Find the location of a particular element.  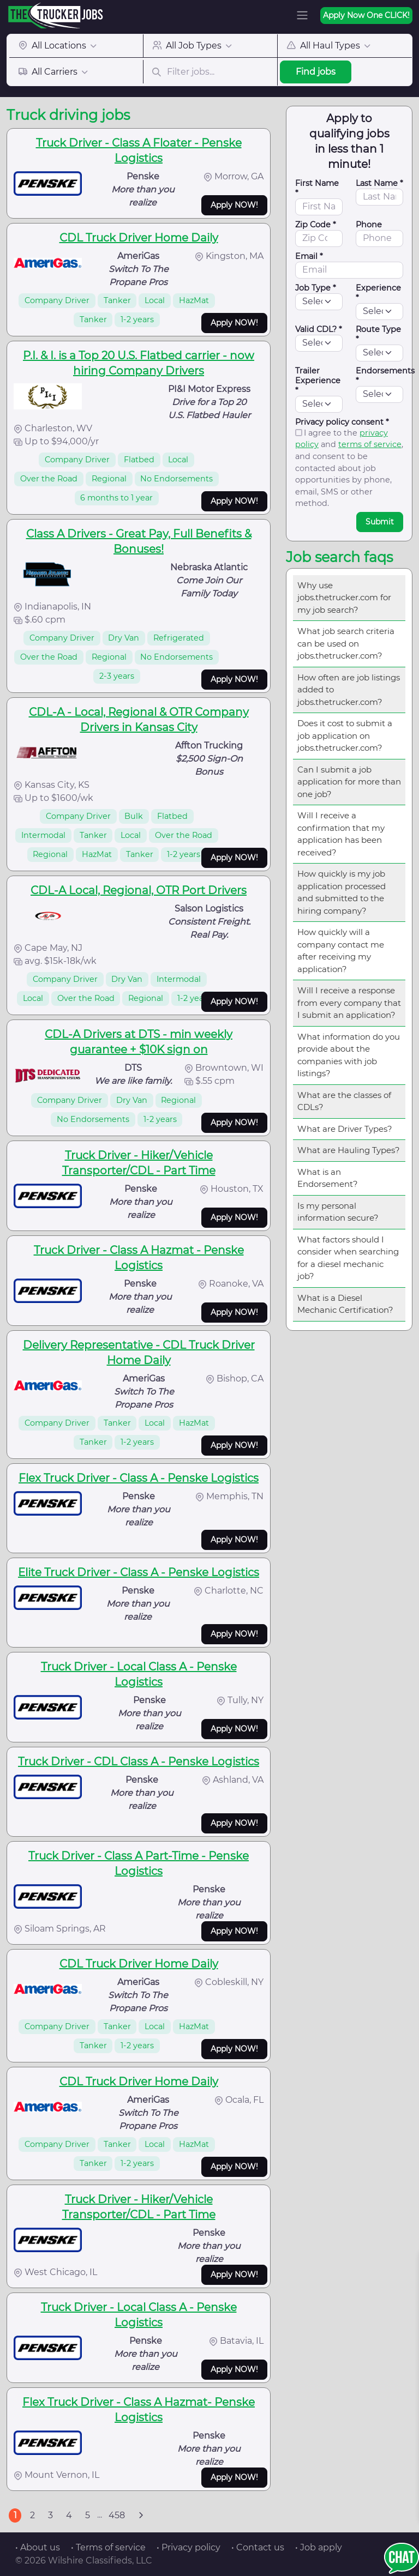

Valid CDL? * is located at coordinates (318, 329).